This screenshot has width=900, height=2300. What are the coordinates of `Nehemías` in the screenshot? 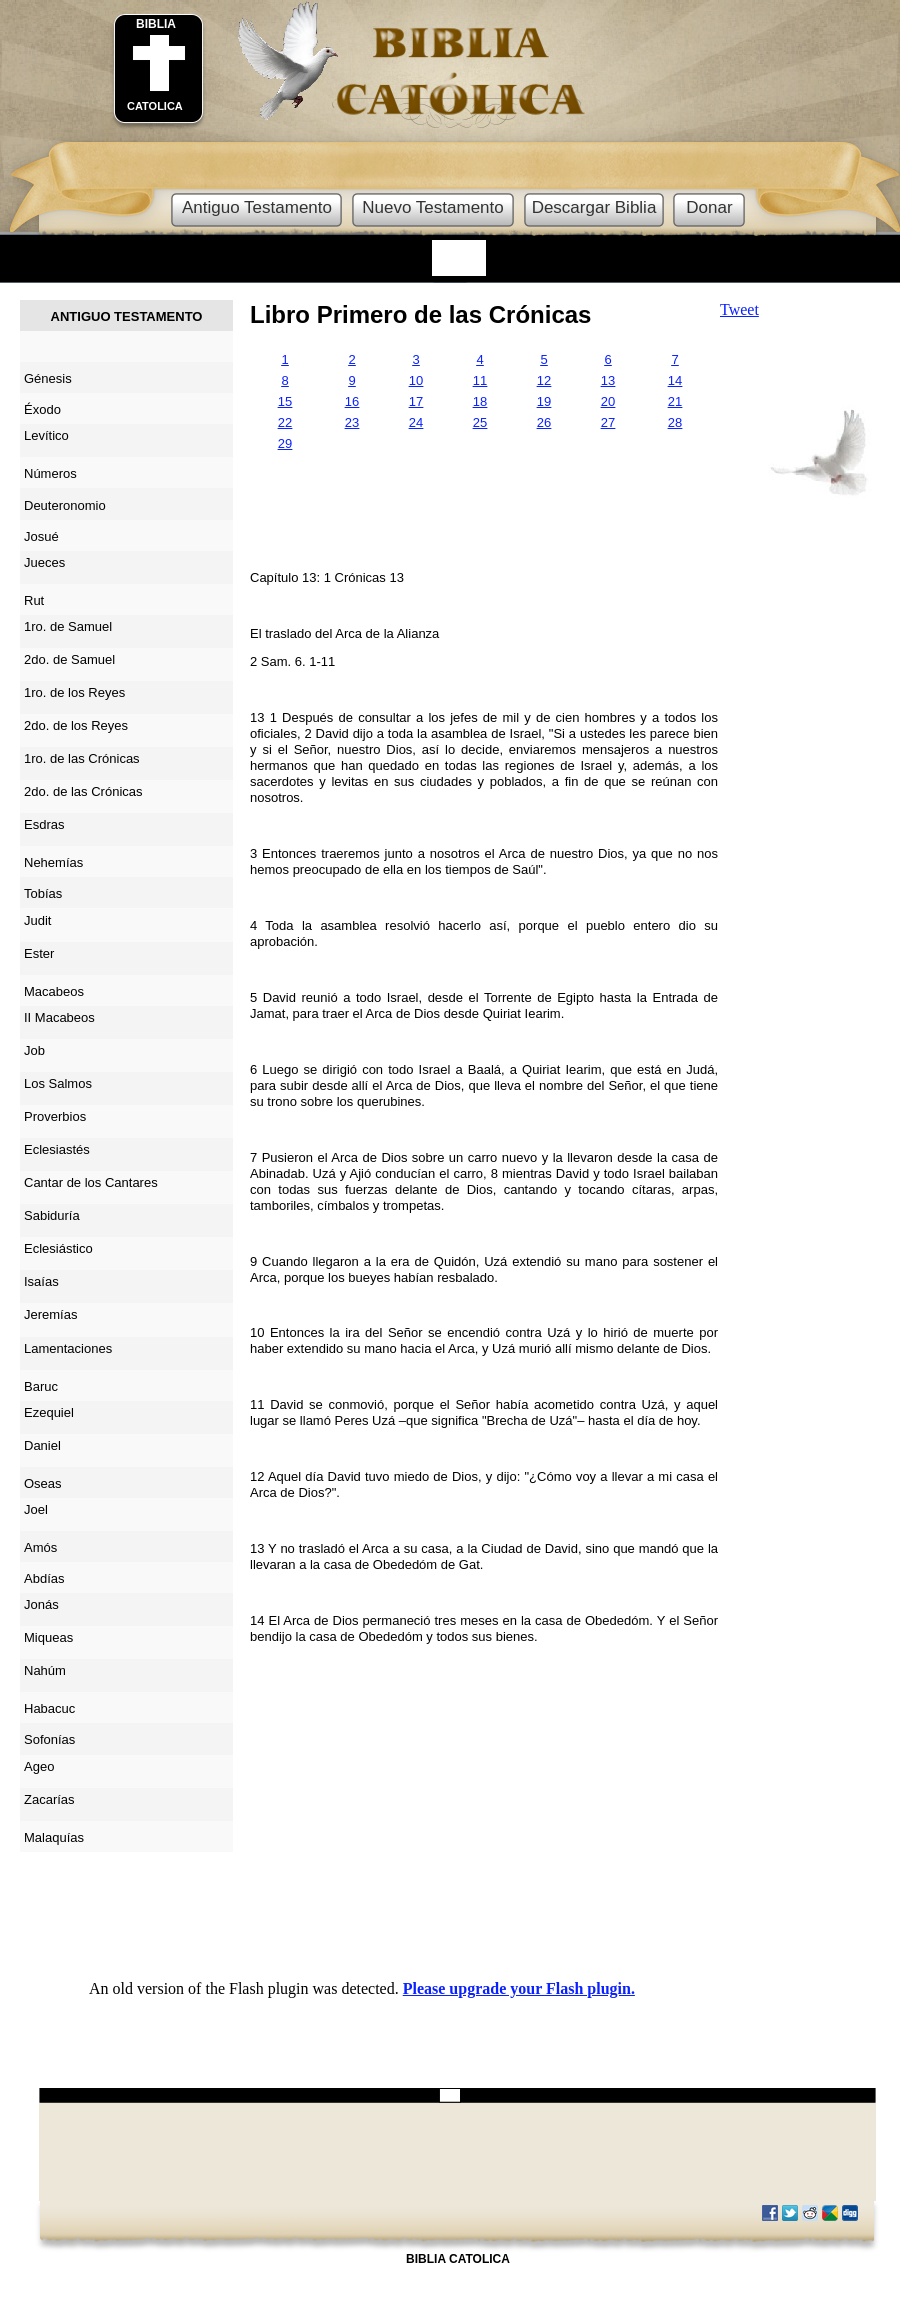 It's located at (53, 862).